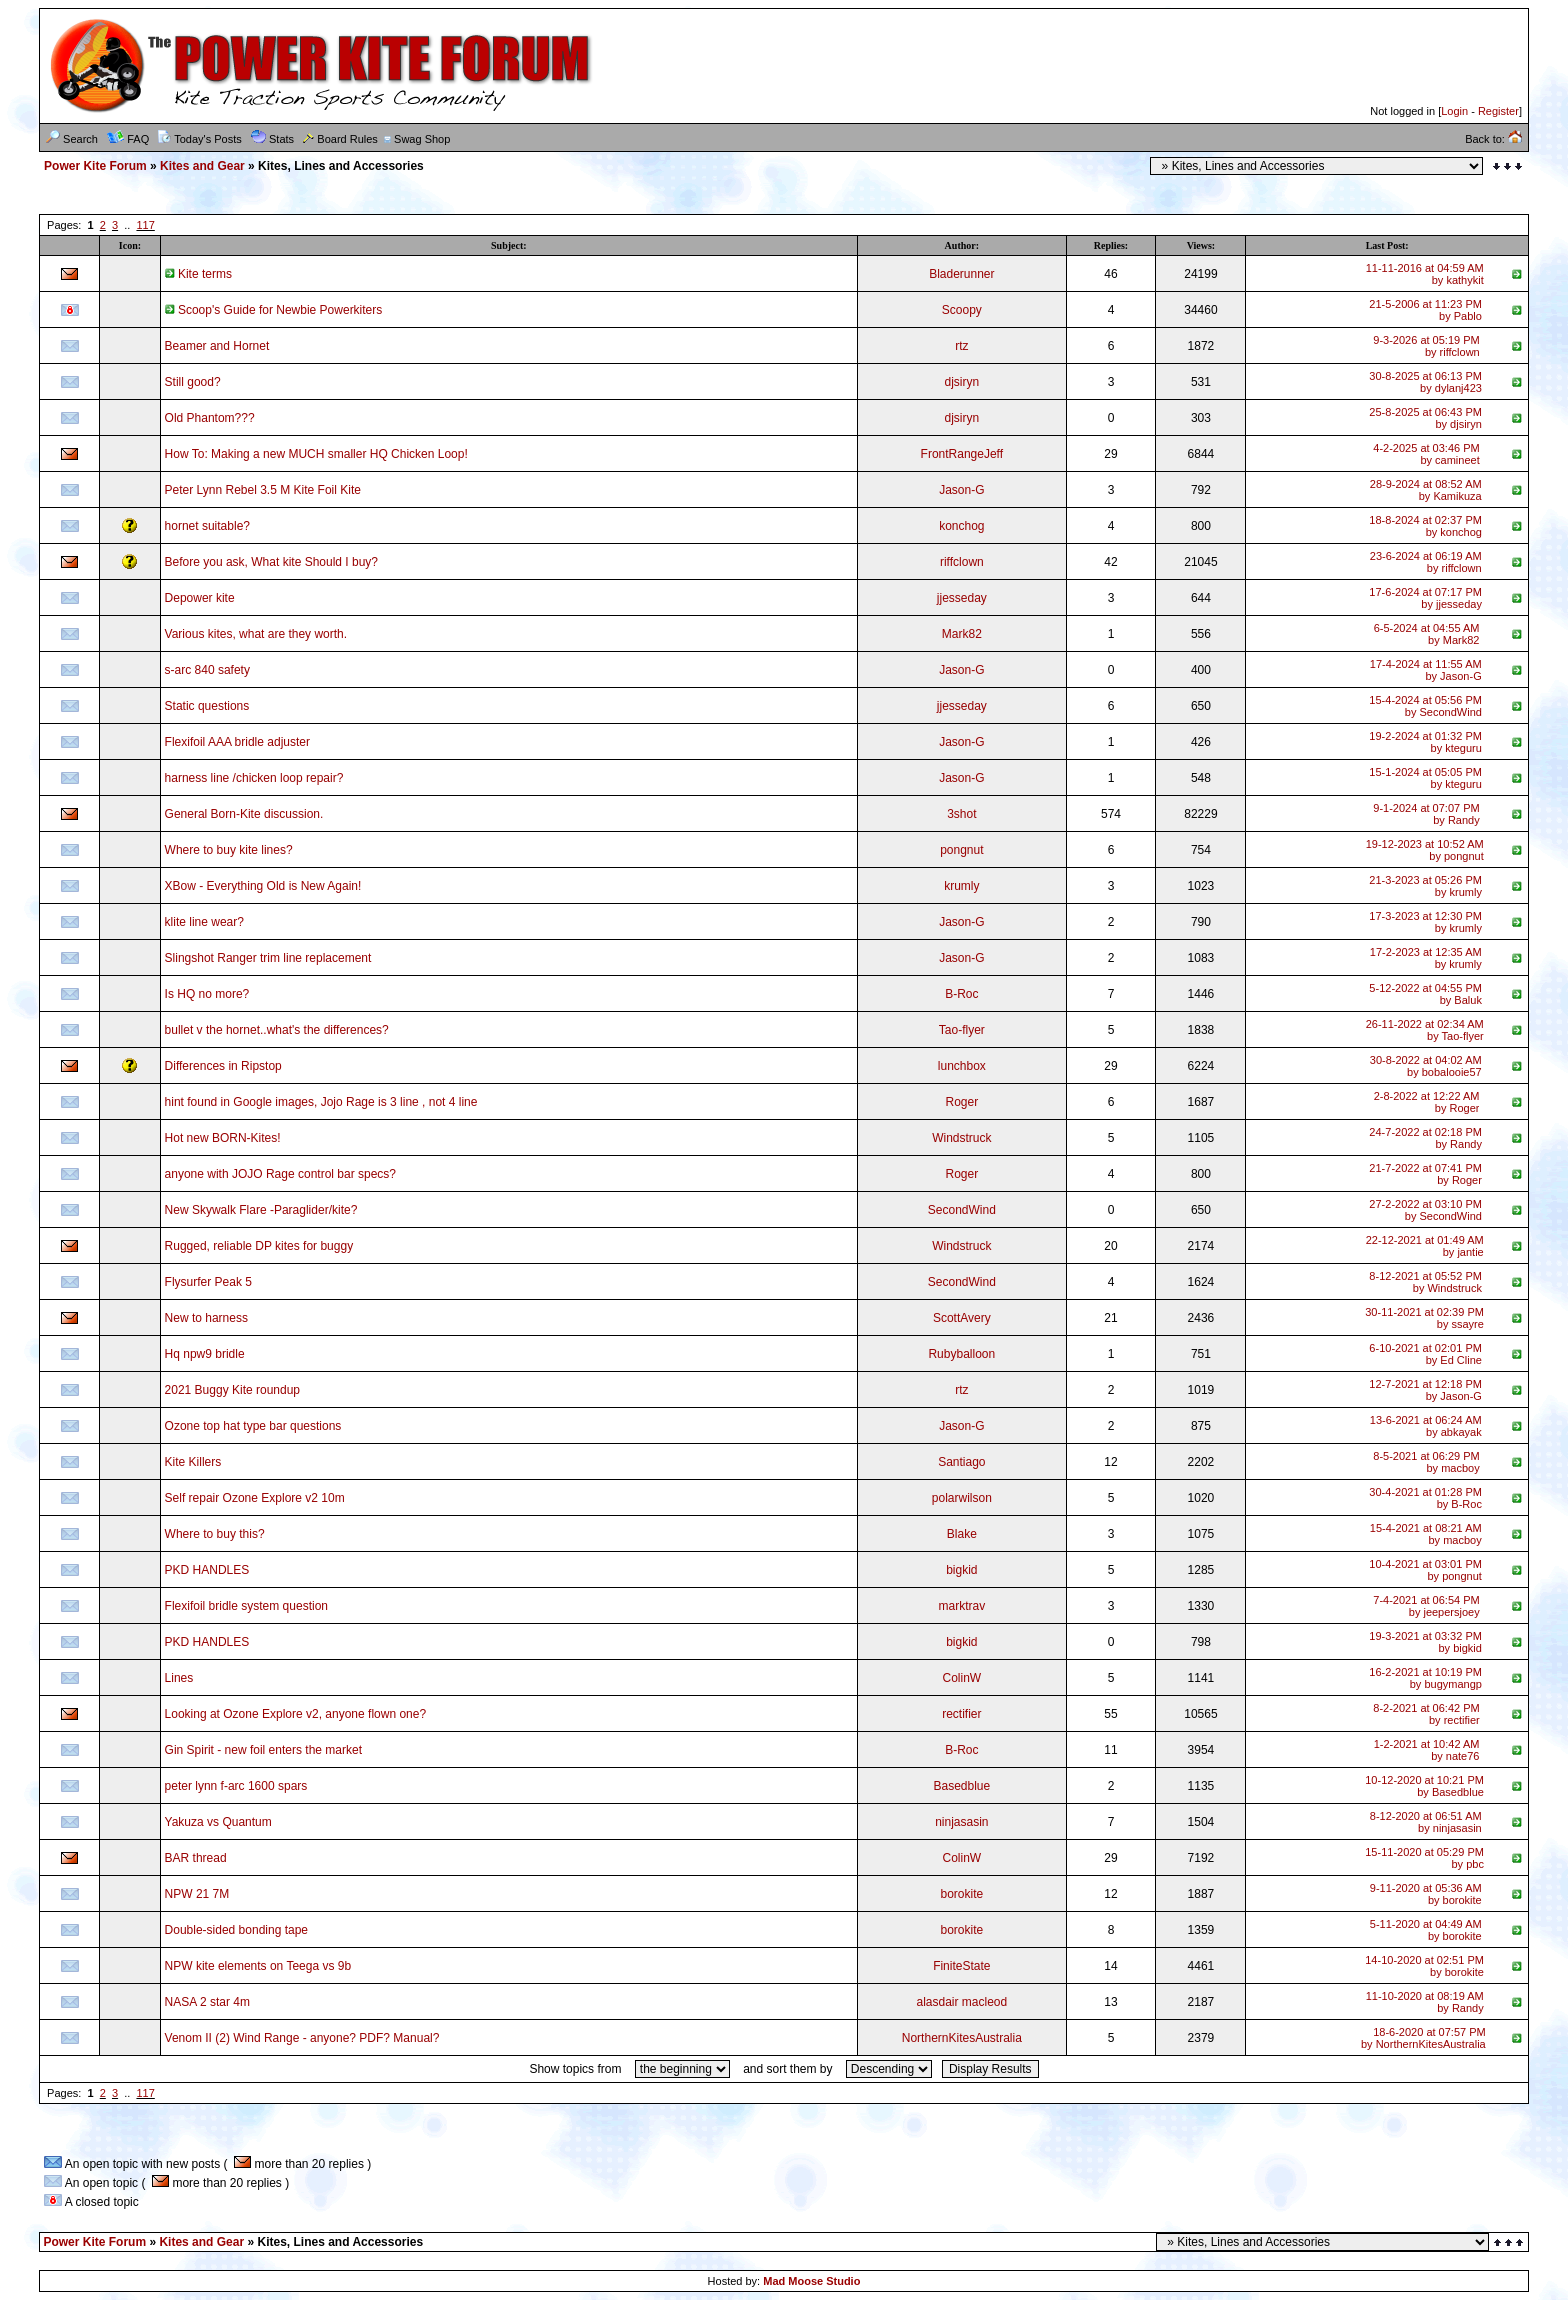 The width and height of the screenshot is (1568, 2300). Describe the element at coordinates (961, 814) in the screenshot. I see `3shot` at that location.